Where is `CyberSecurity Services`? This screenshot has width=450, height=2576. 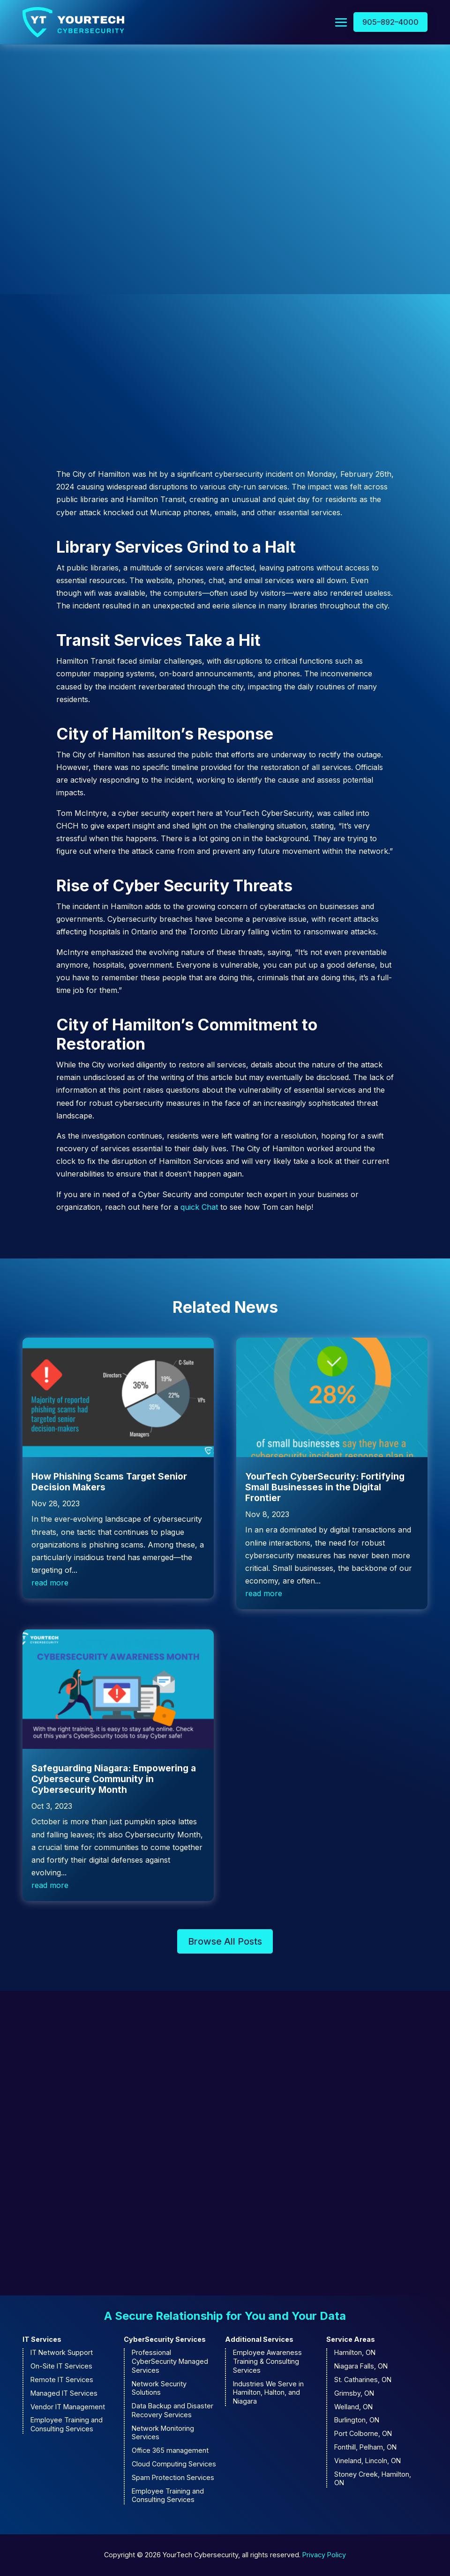
CyberSecurity Services is located at coordinates (165, 2340).